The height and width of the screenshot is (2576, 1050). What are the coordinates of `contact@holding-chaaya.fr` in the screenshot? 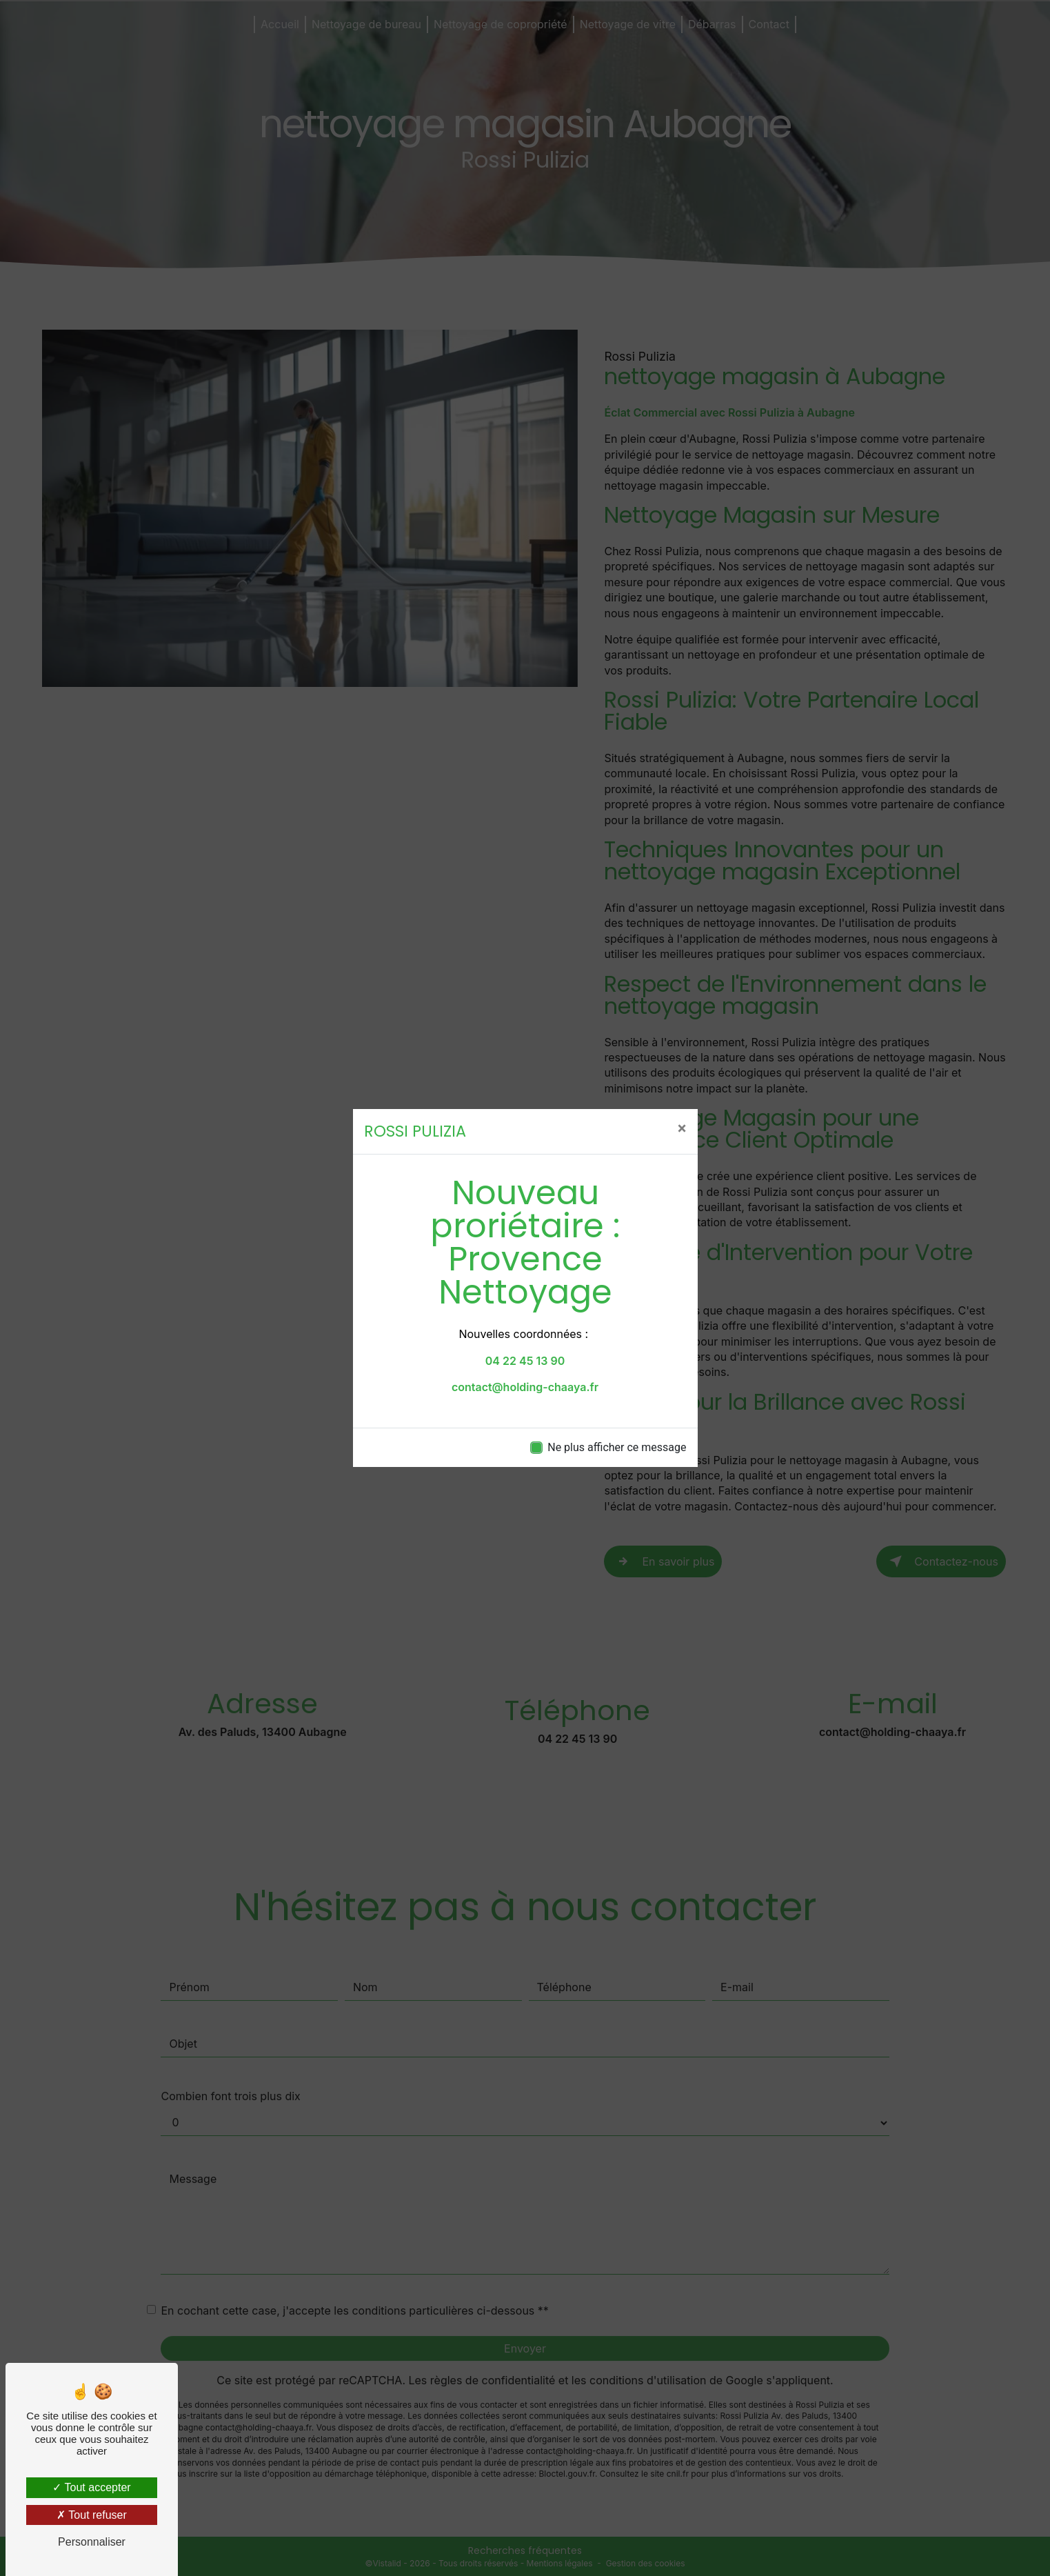 It's located at (525, 1387).